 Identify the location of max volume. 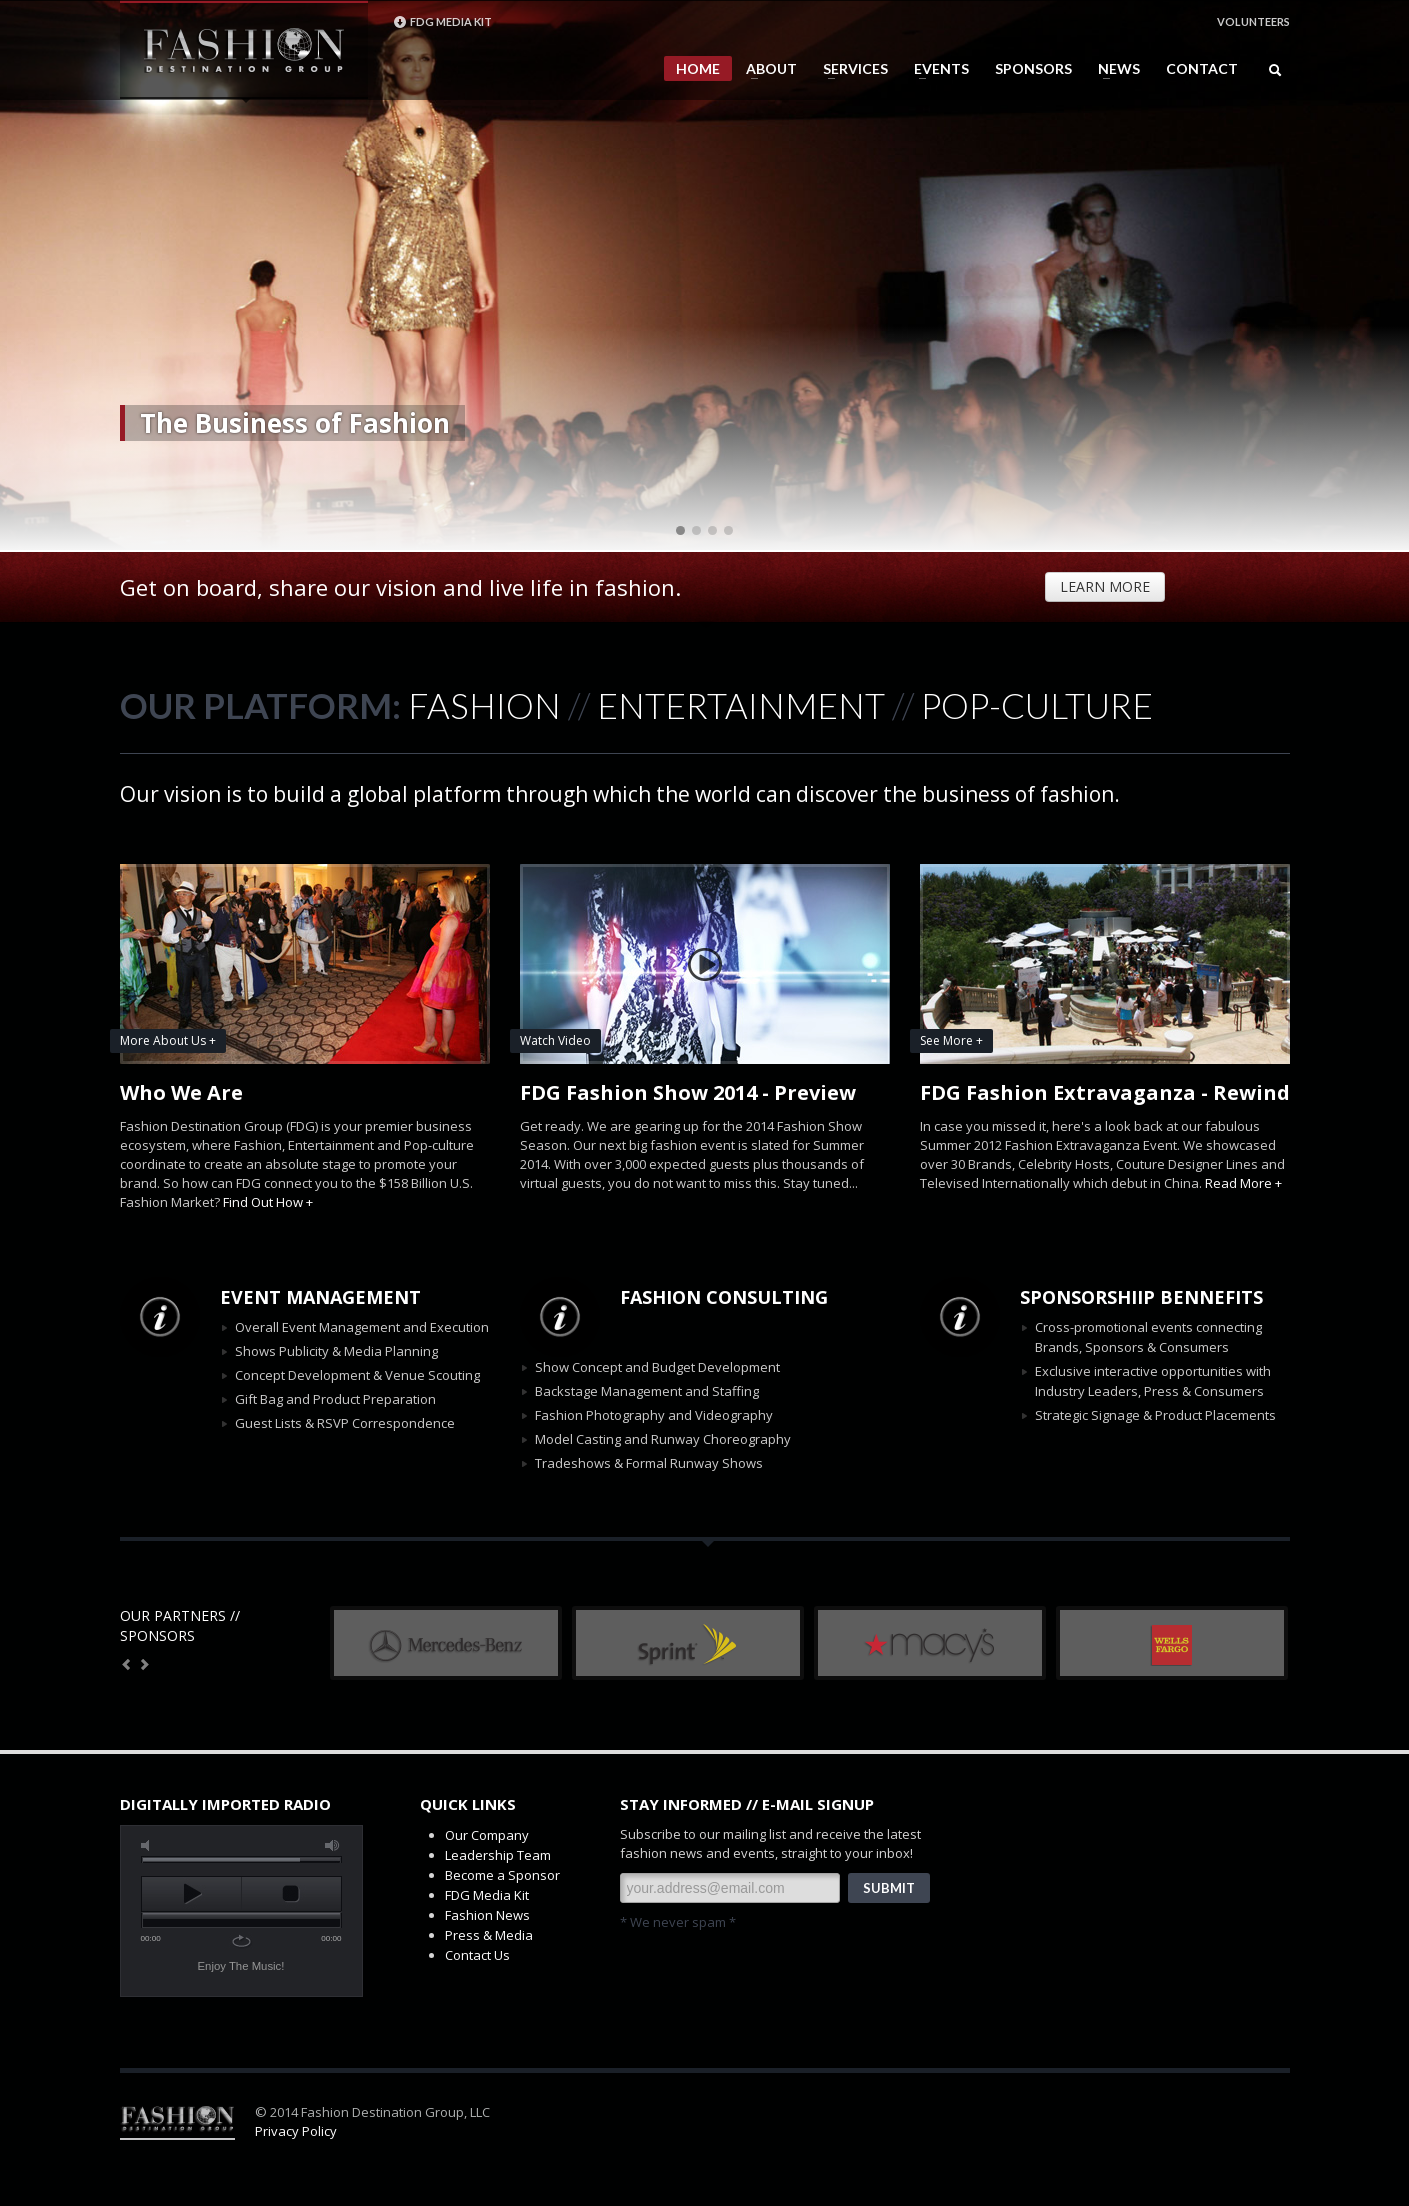
(333, 1845).